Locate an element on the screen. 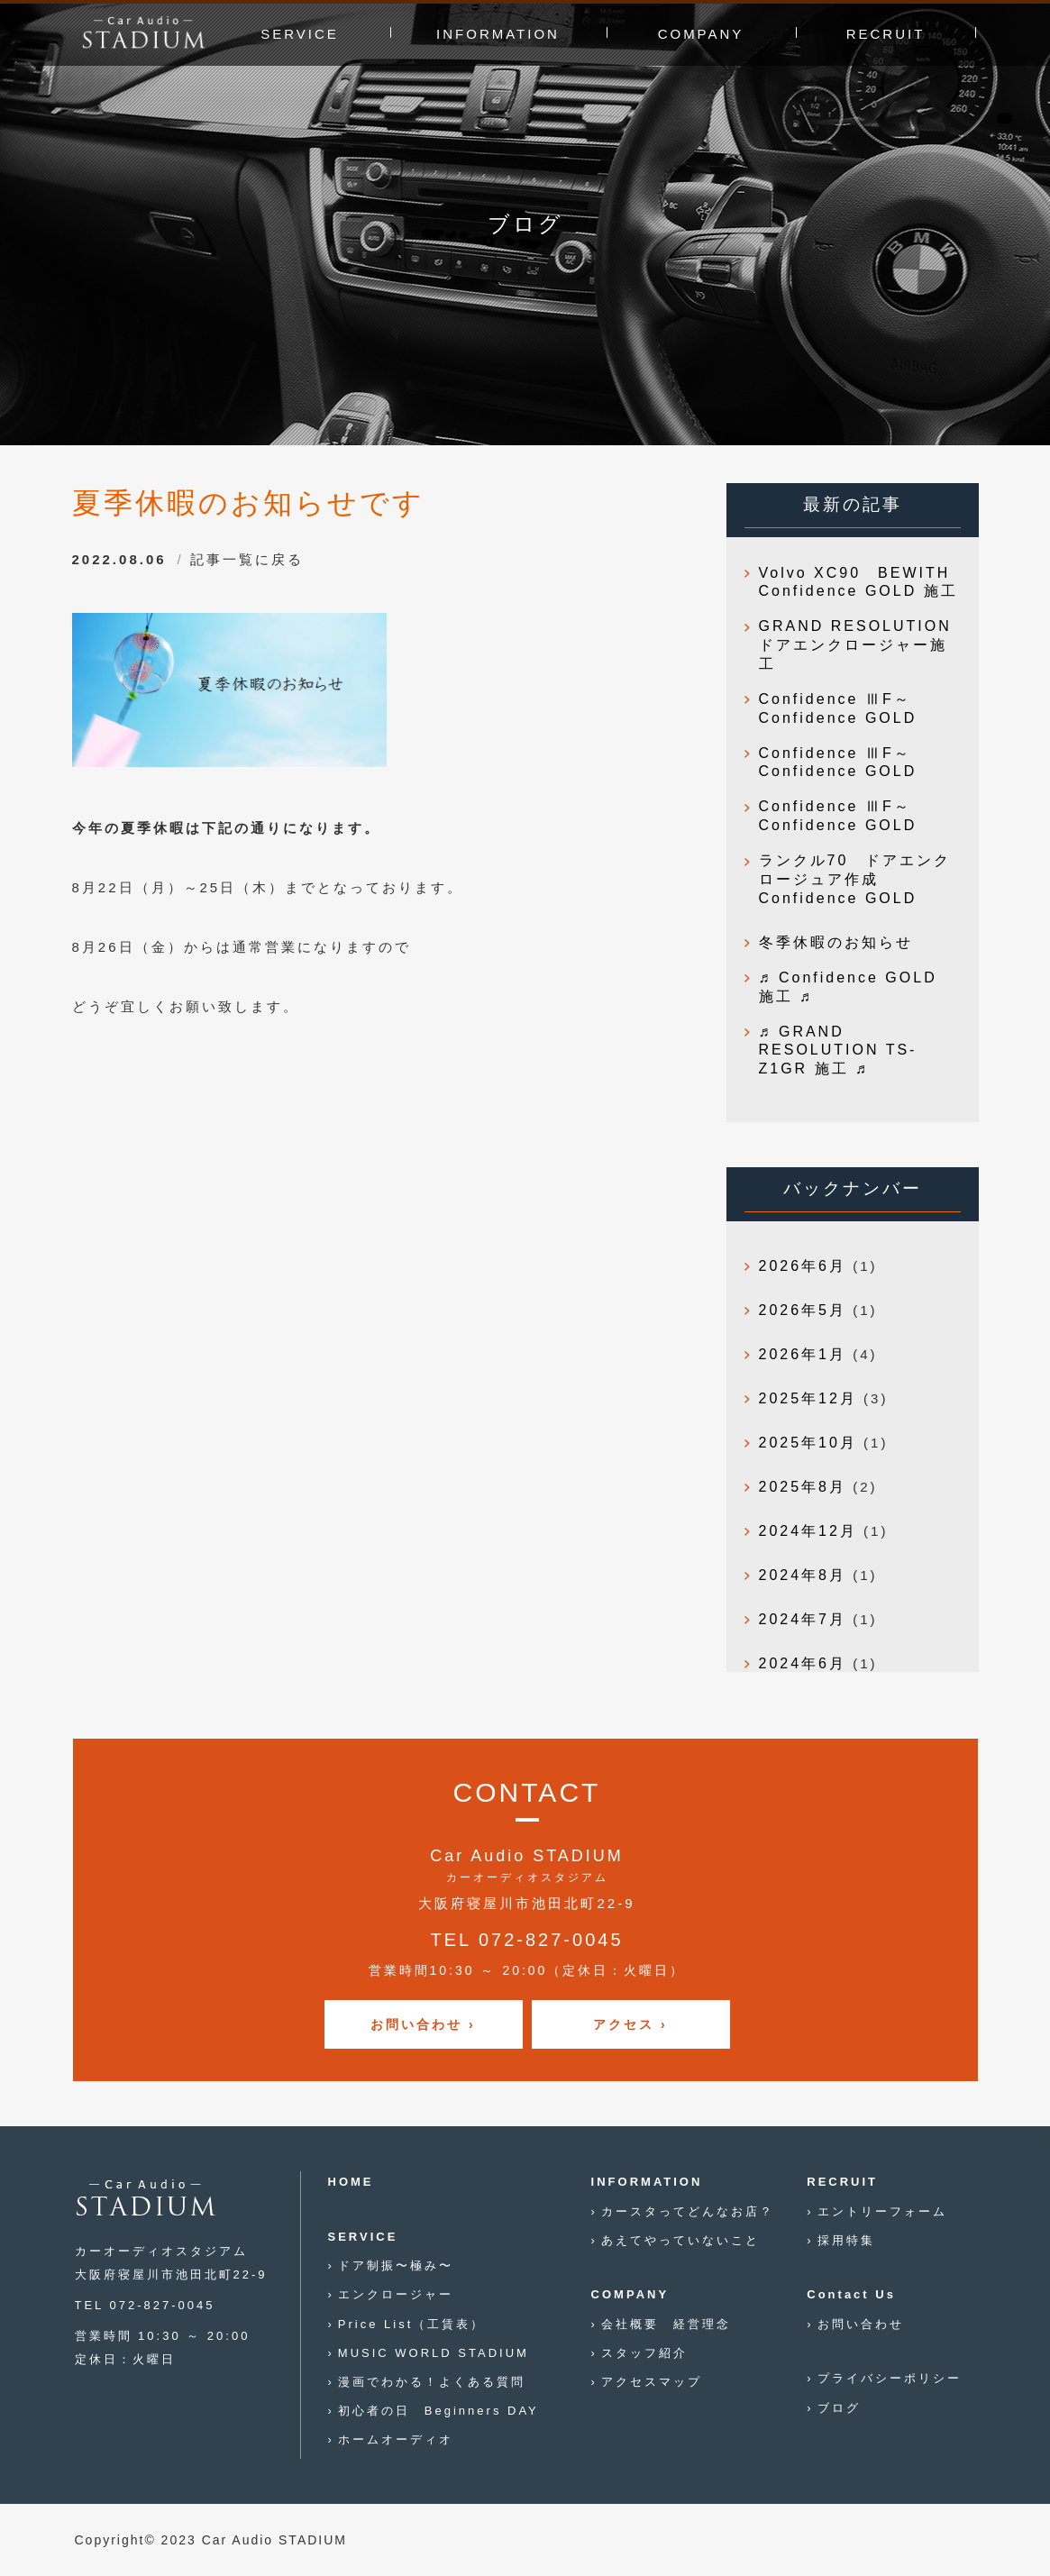 The height and width of the screenshot is (2576, 1050). MUSIC WORLD STADIUM is located at coordinates (433, 2353).